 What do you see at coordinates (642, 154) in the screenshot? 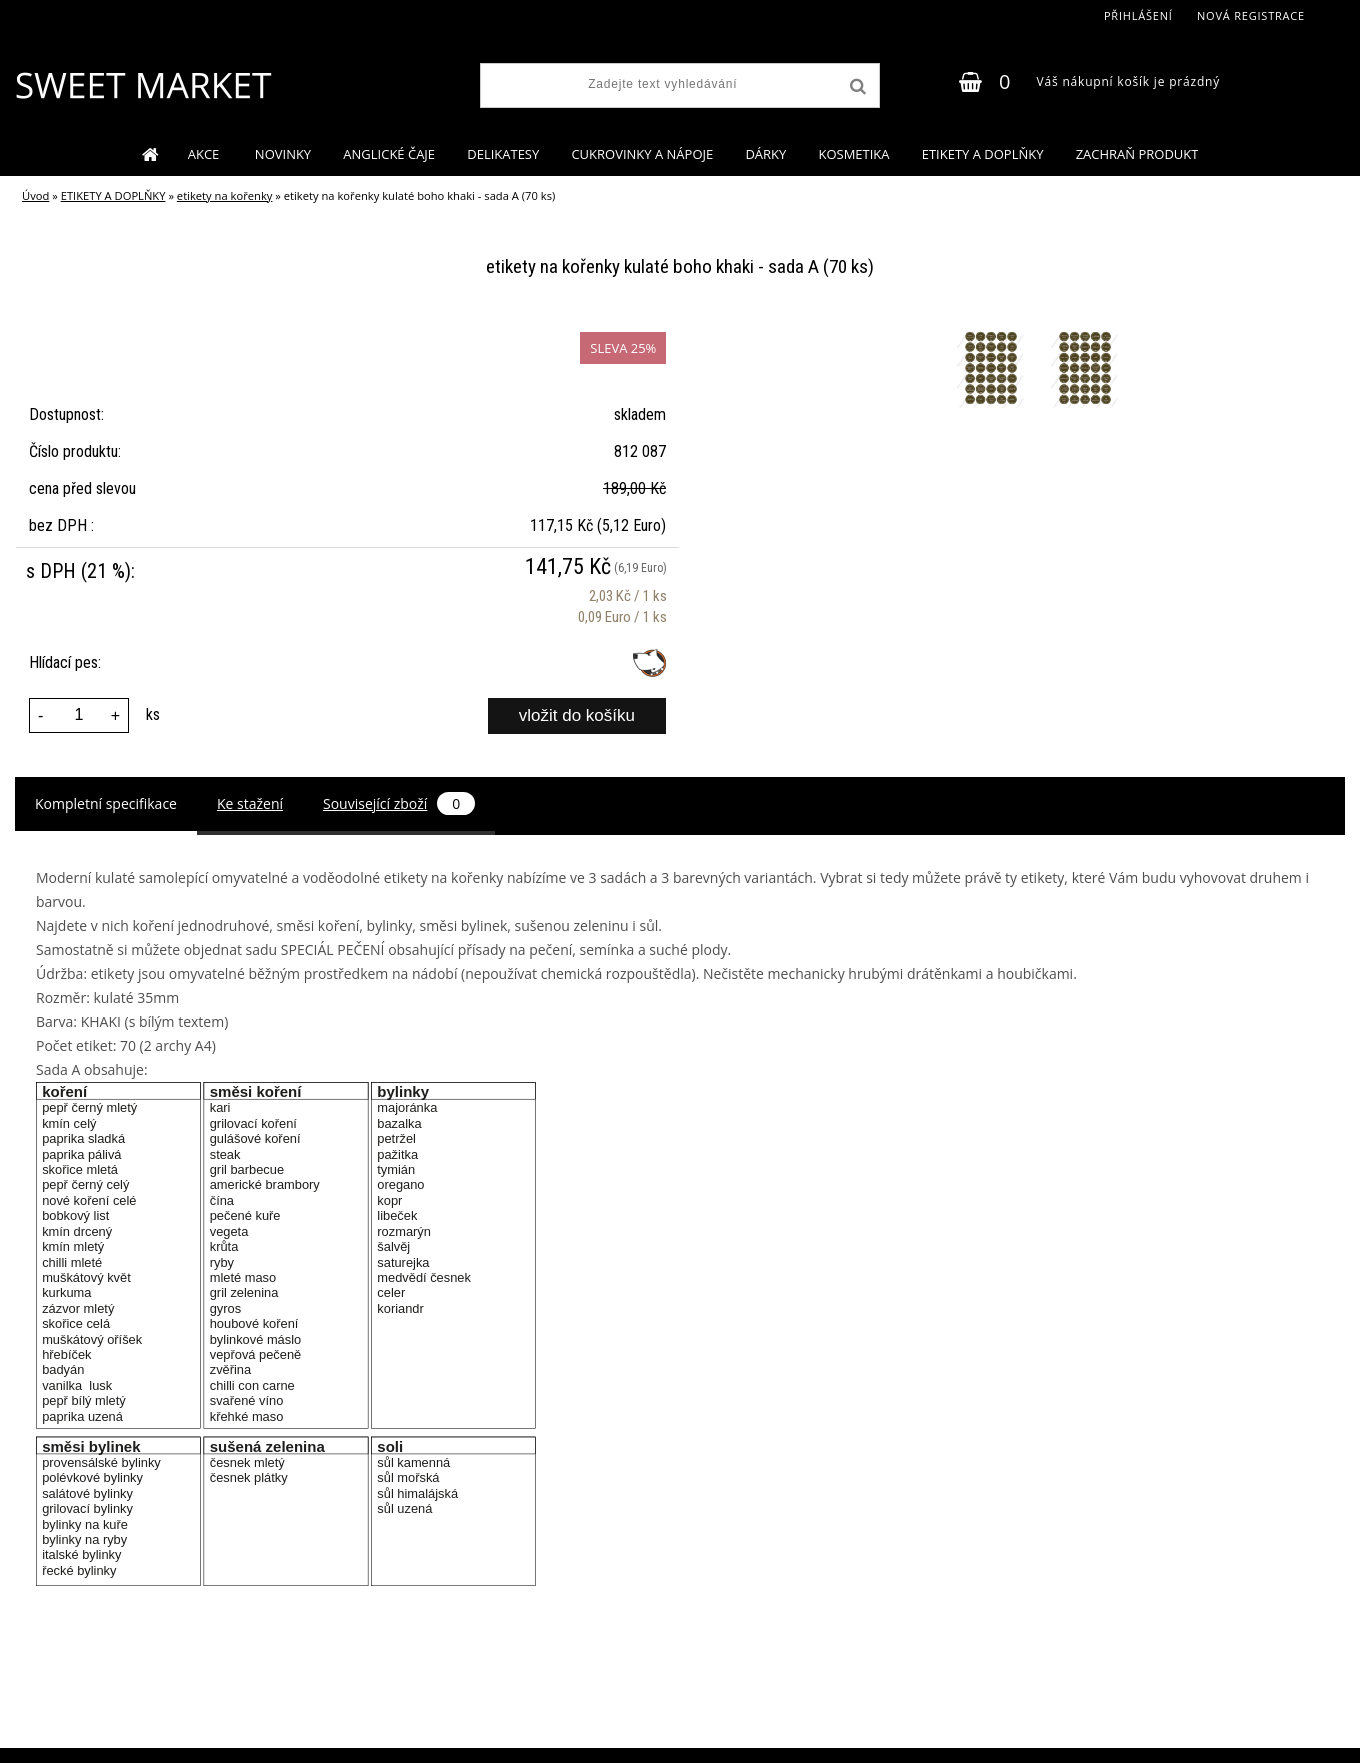
I see `CUKROVINKY A NÁPOJE` at bounding box center [642, 154].